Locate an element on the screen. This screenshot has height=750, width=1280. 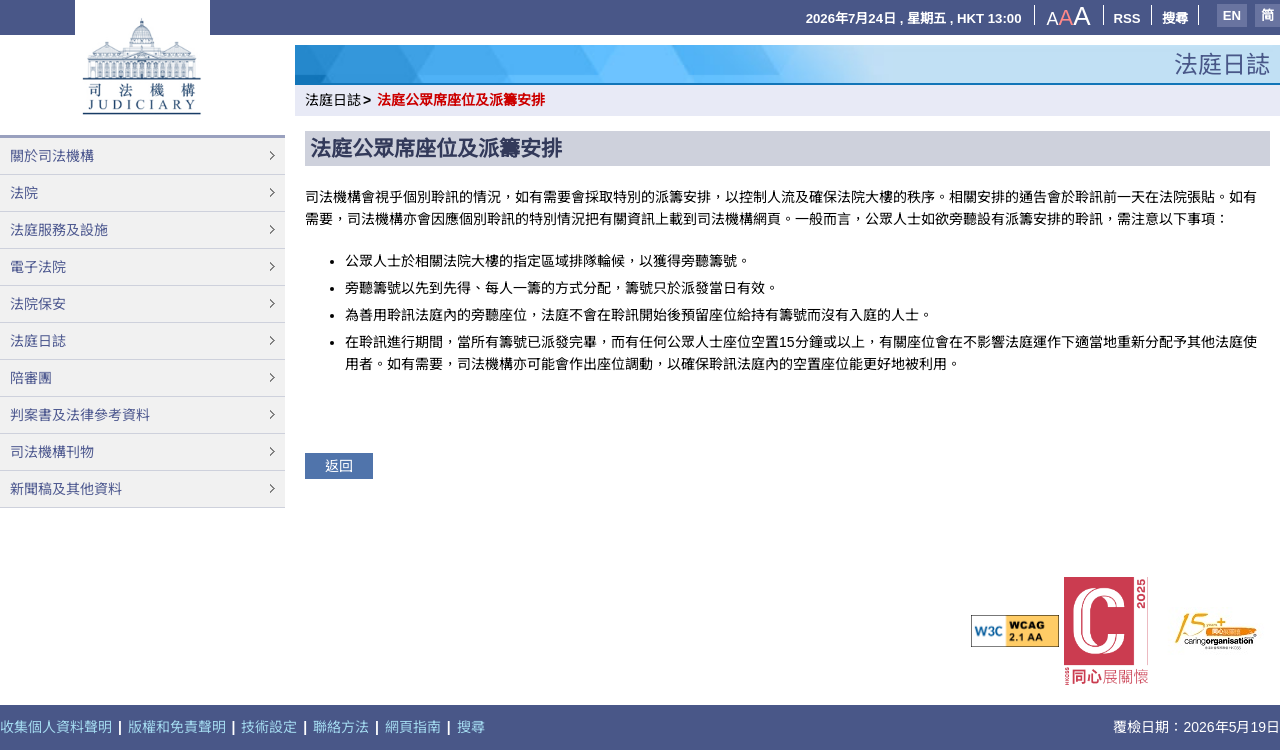
網頁指南 is located at coordinates (413, 727).